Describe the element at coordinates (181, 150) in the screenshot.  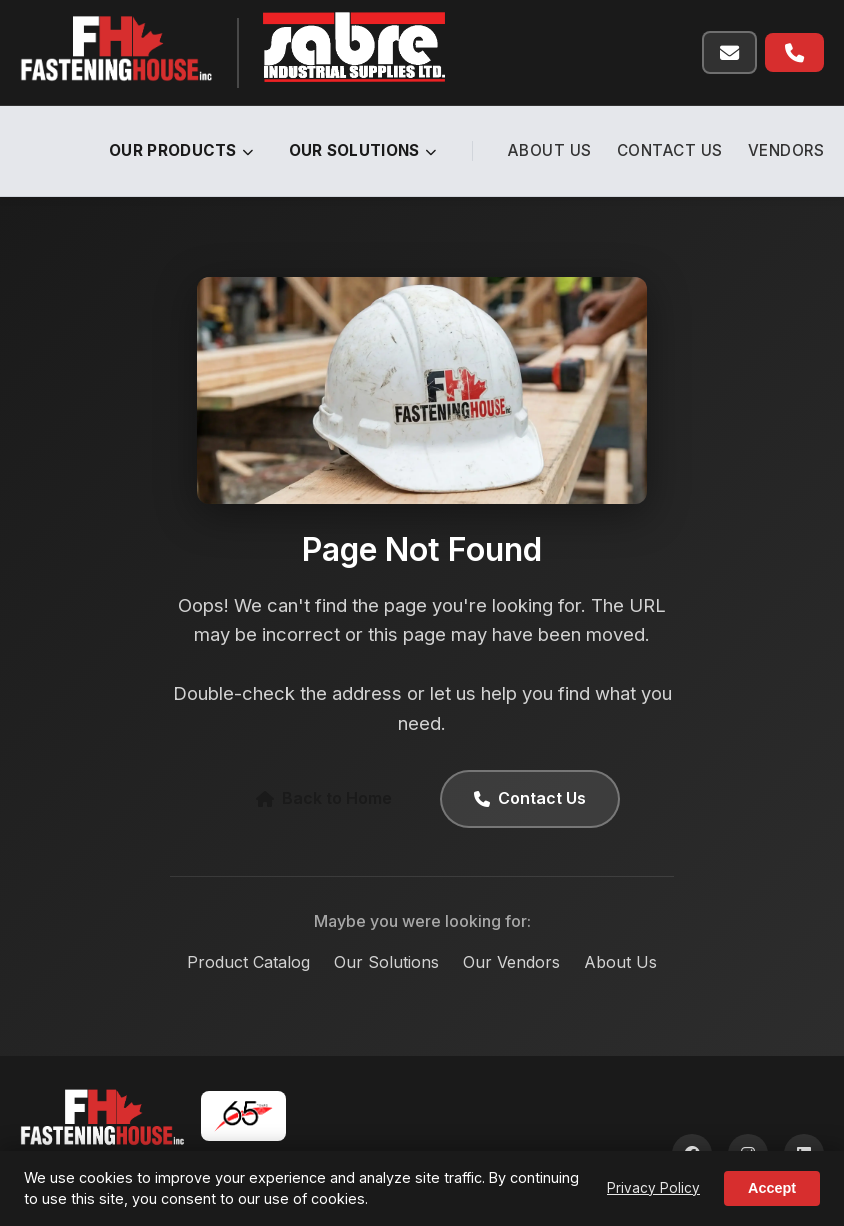
I see `Our Products` at that location.